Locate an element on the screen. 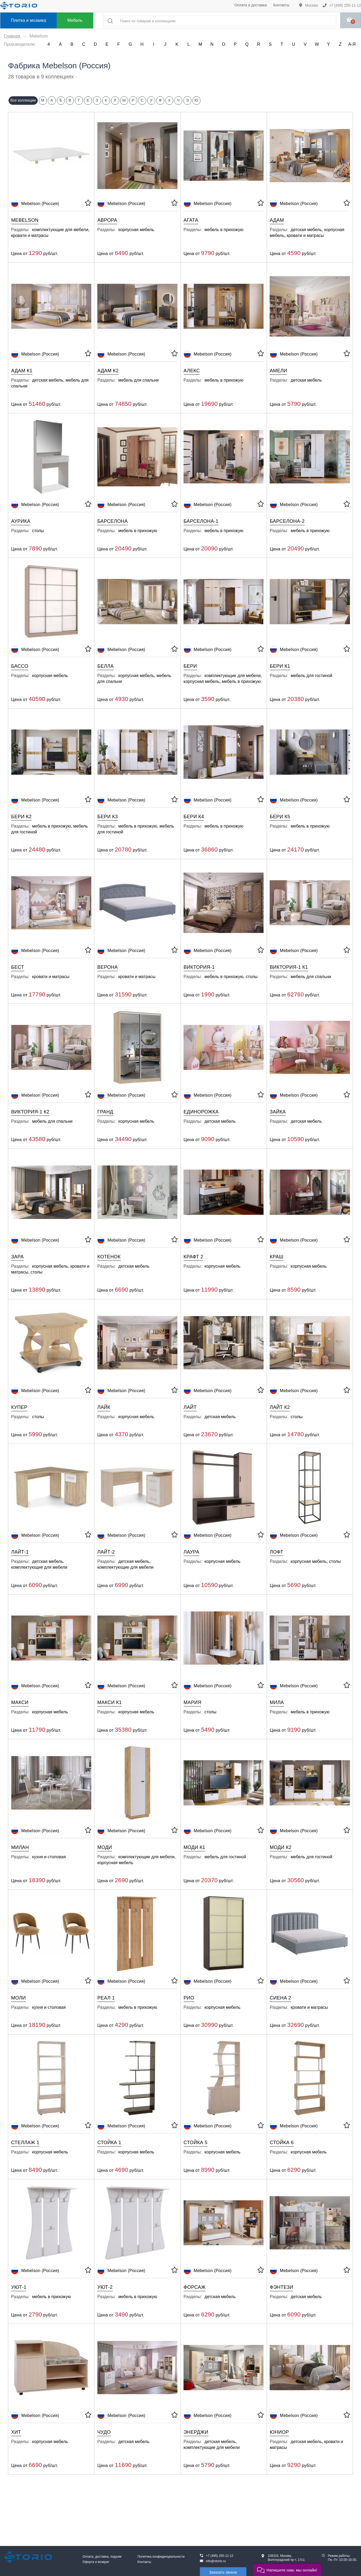 The width and height of the screenshot is (361, 2576). Виктория-1 is located at coordinates (199, 967).